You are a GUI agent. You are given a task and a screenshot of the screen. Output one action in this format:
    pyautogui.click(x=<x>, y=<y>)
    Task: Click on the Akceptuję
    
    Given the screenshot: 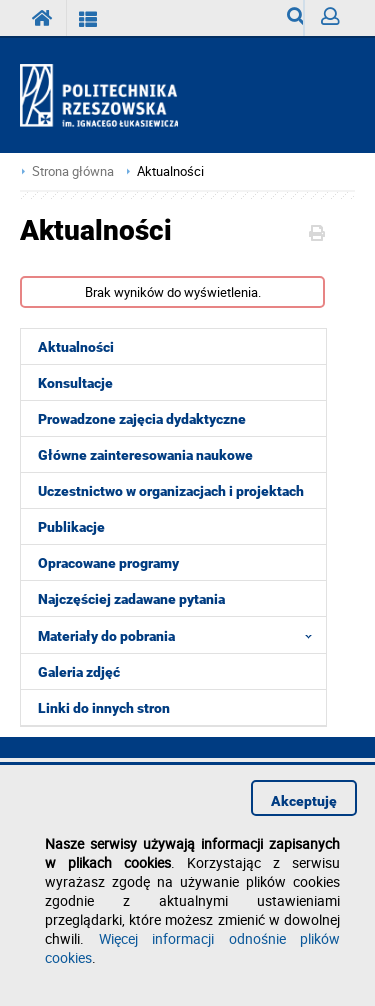 What is the action you would take?
    pyautogui.click(x=304, y=801)
    